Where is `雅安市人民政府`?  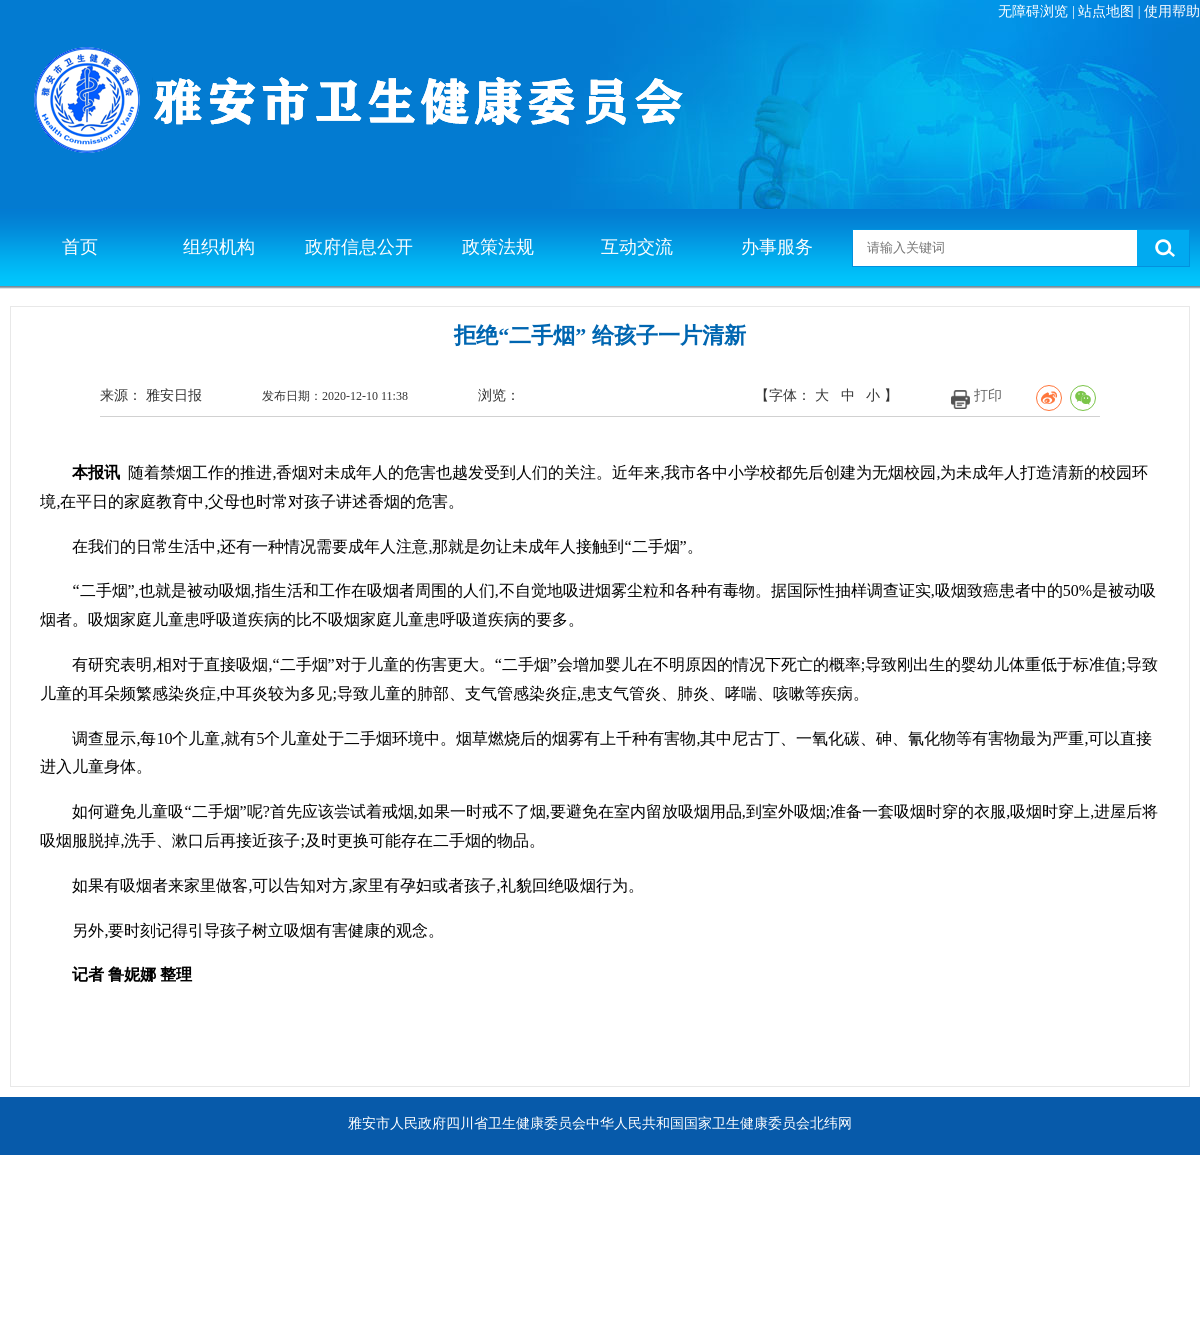 雅安市人民政府 is located at coordinates (397, 1123).